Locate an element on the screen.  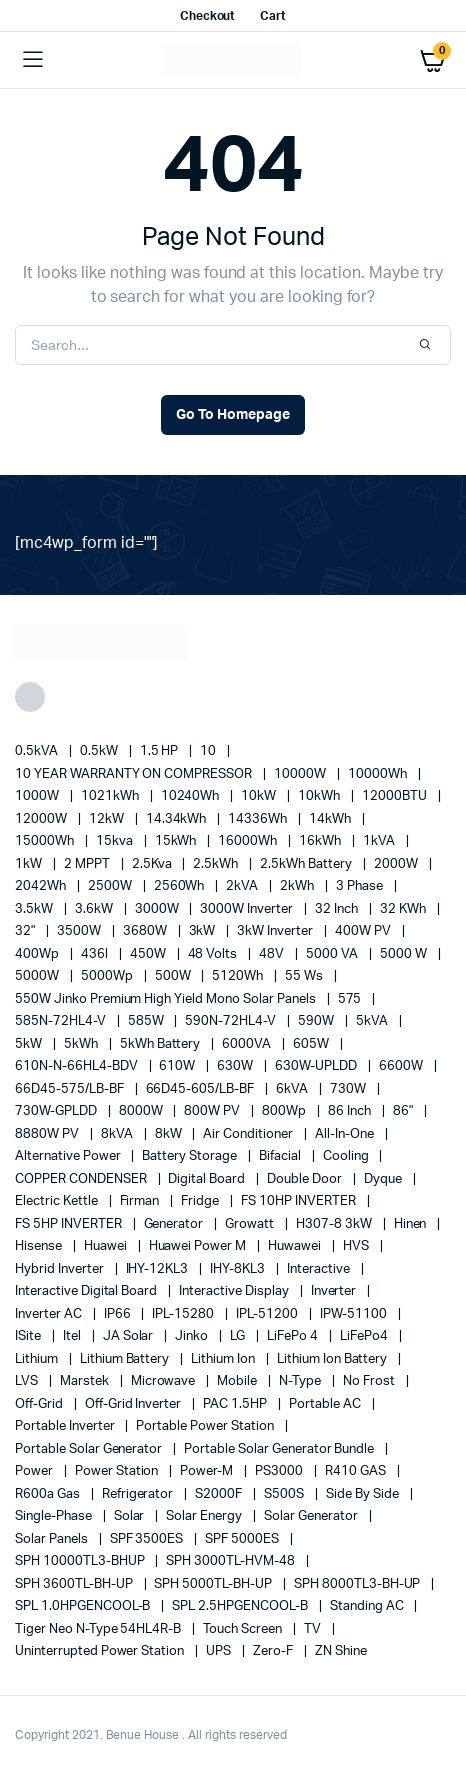
0.5kW is located at coordinates (100, 751).